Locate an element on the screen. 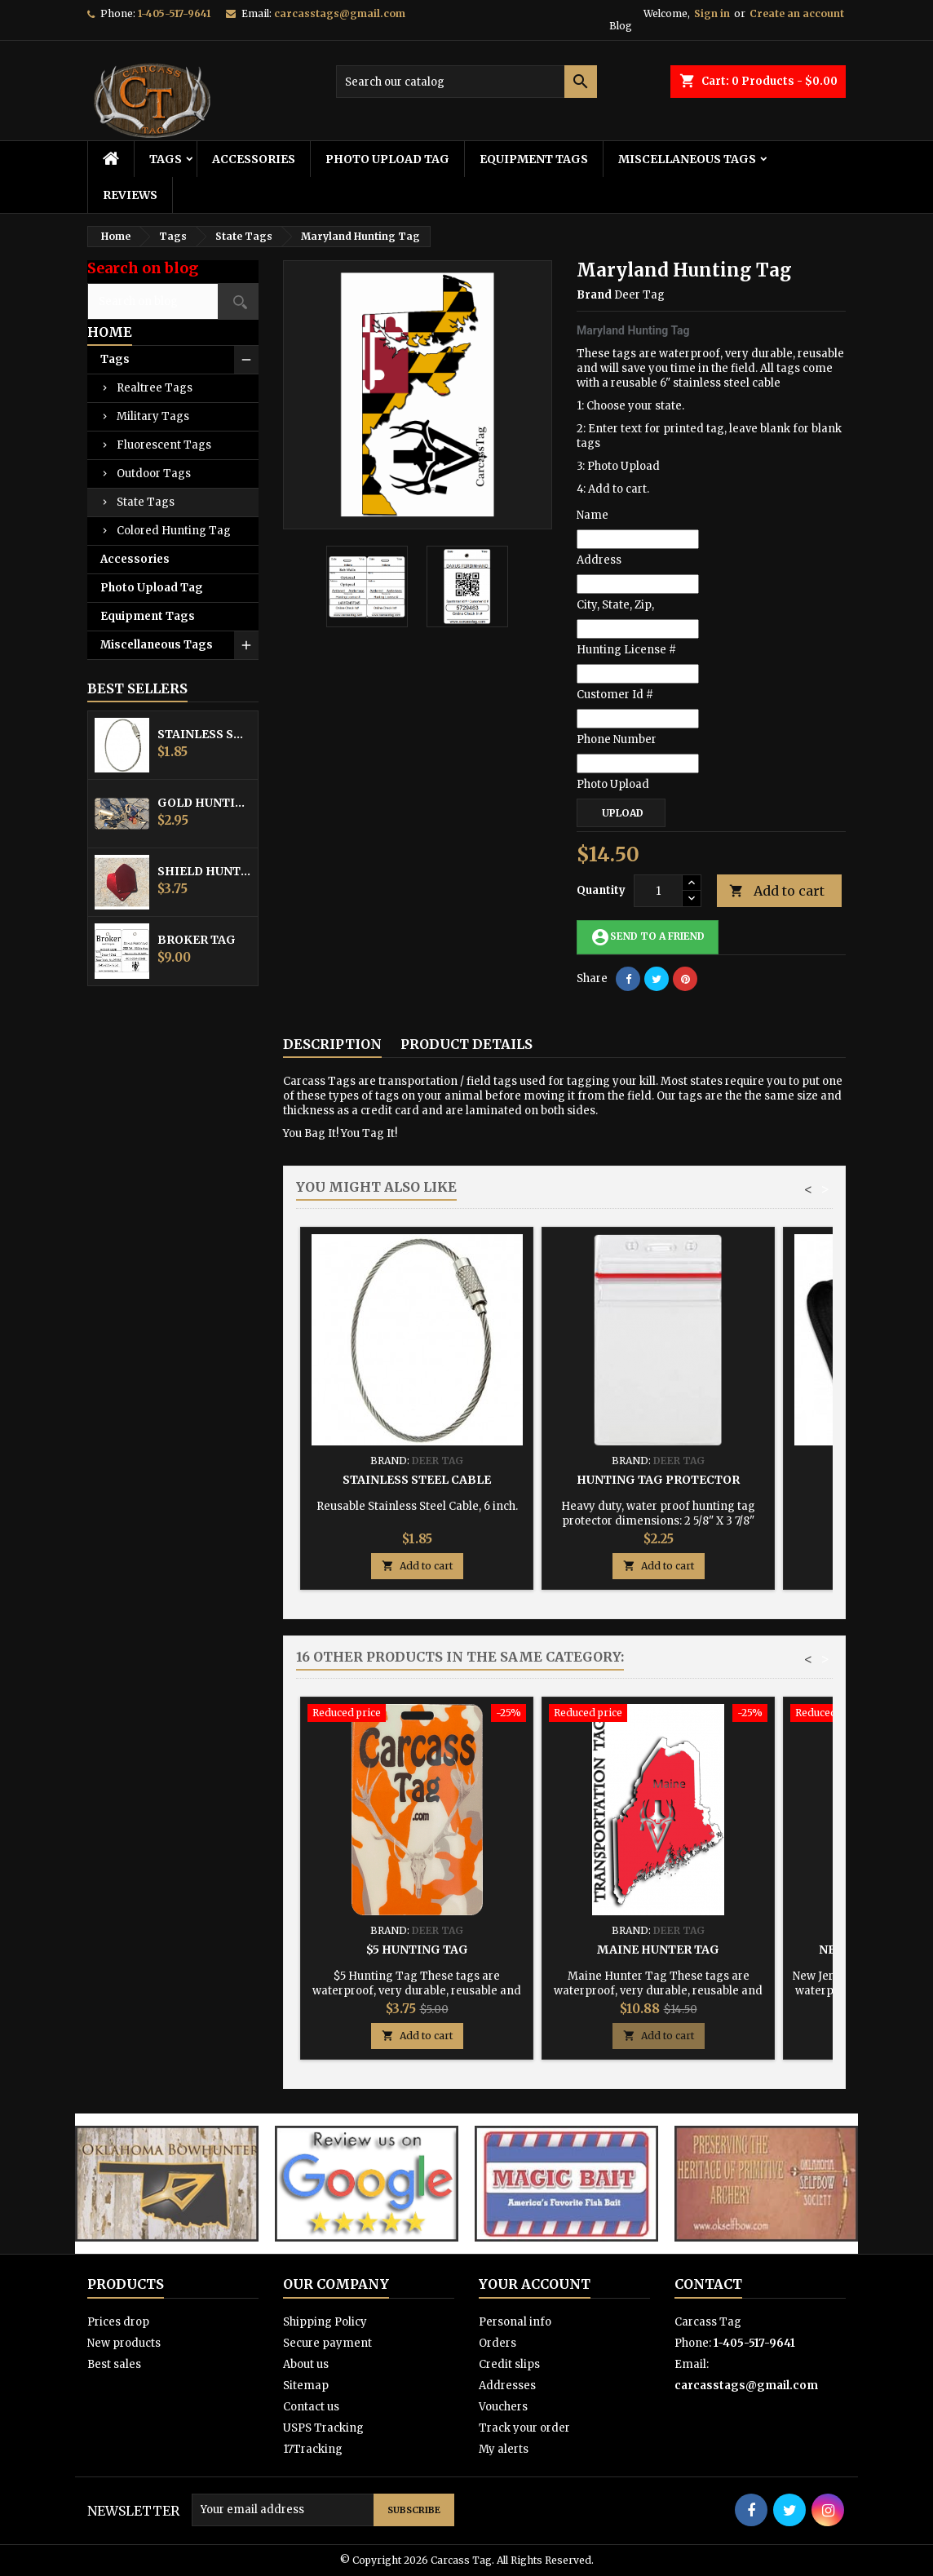 The height and width of the screenshot is (2576, 933). Personal info is located at coordinates (515, 2322).